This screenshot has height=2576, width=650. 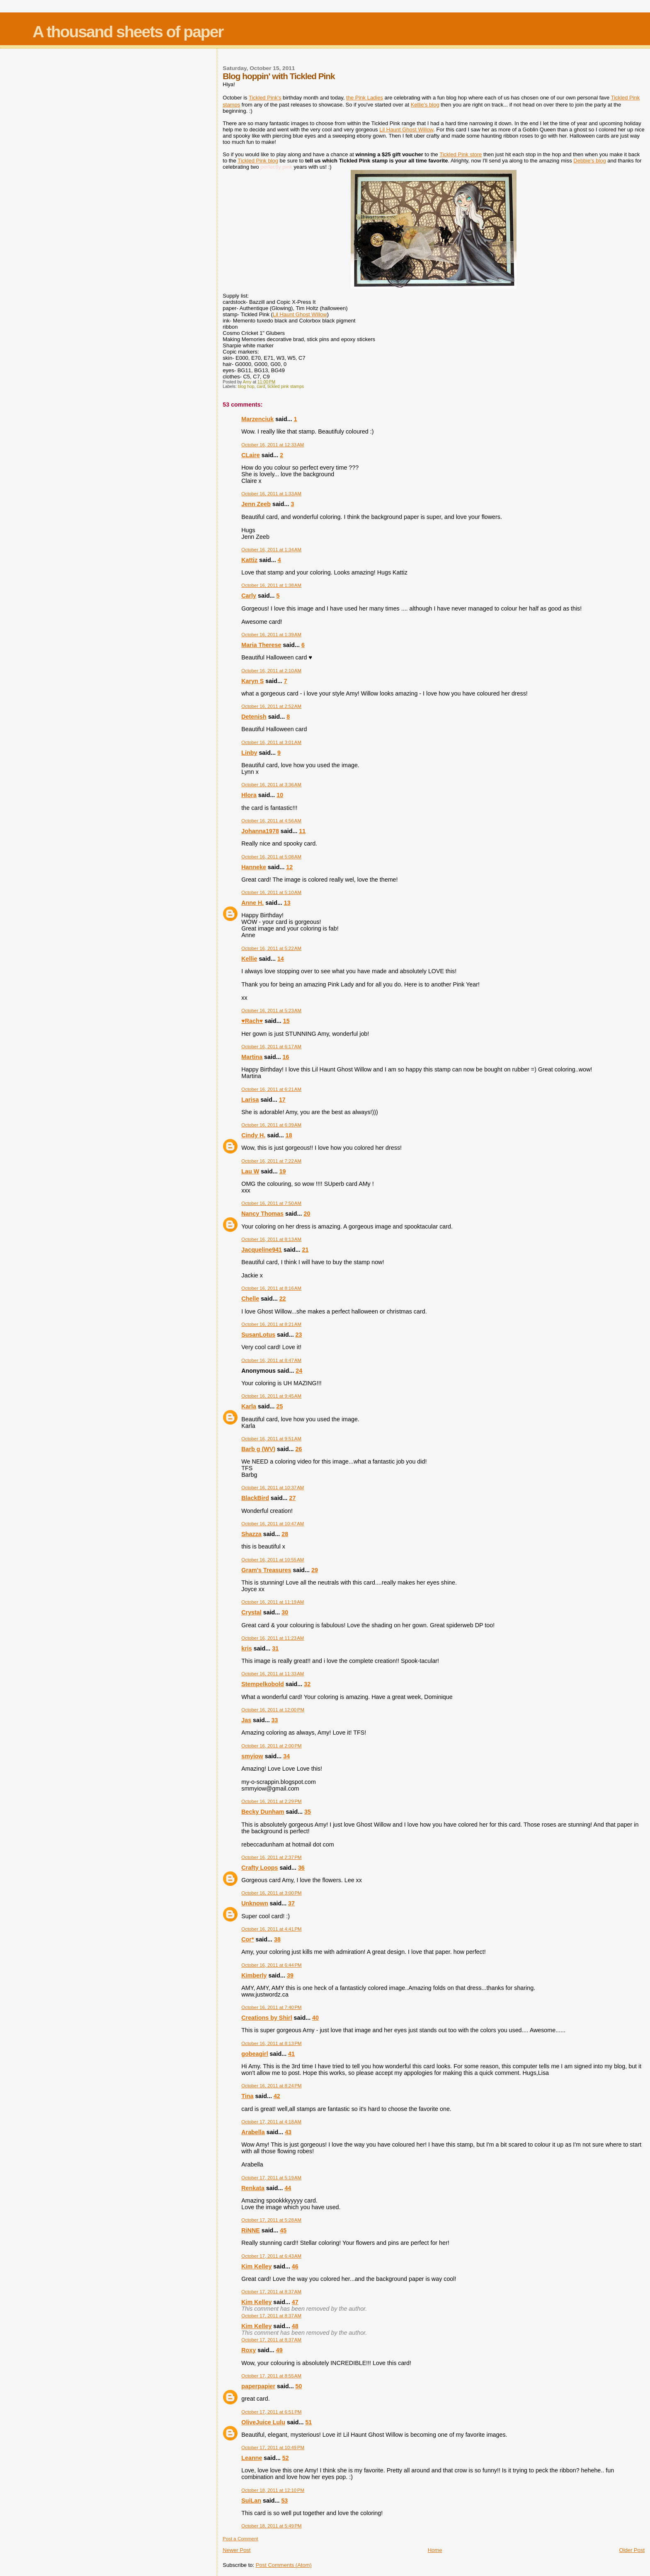 I want to click on October 16, 2011 at 11:23 AM, so click(x=272, y=1638).